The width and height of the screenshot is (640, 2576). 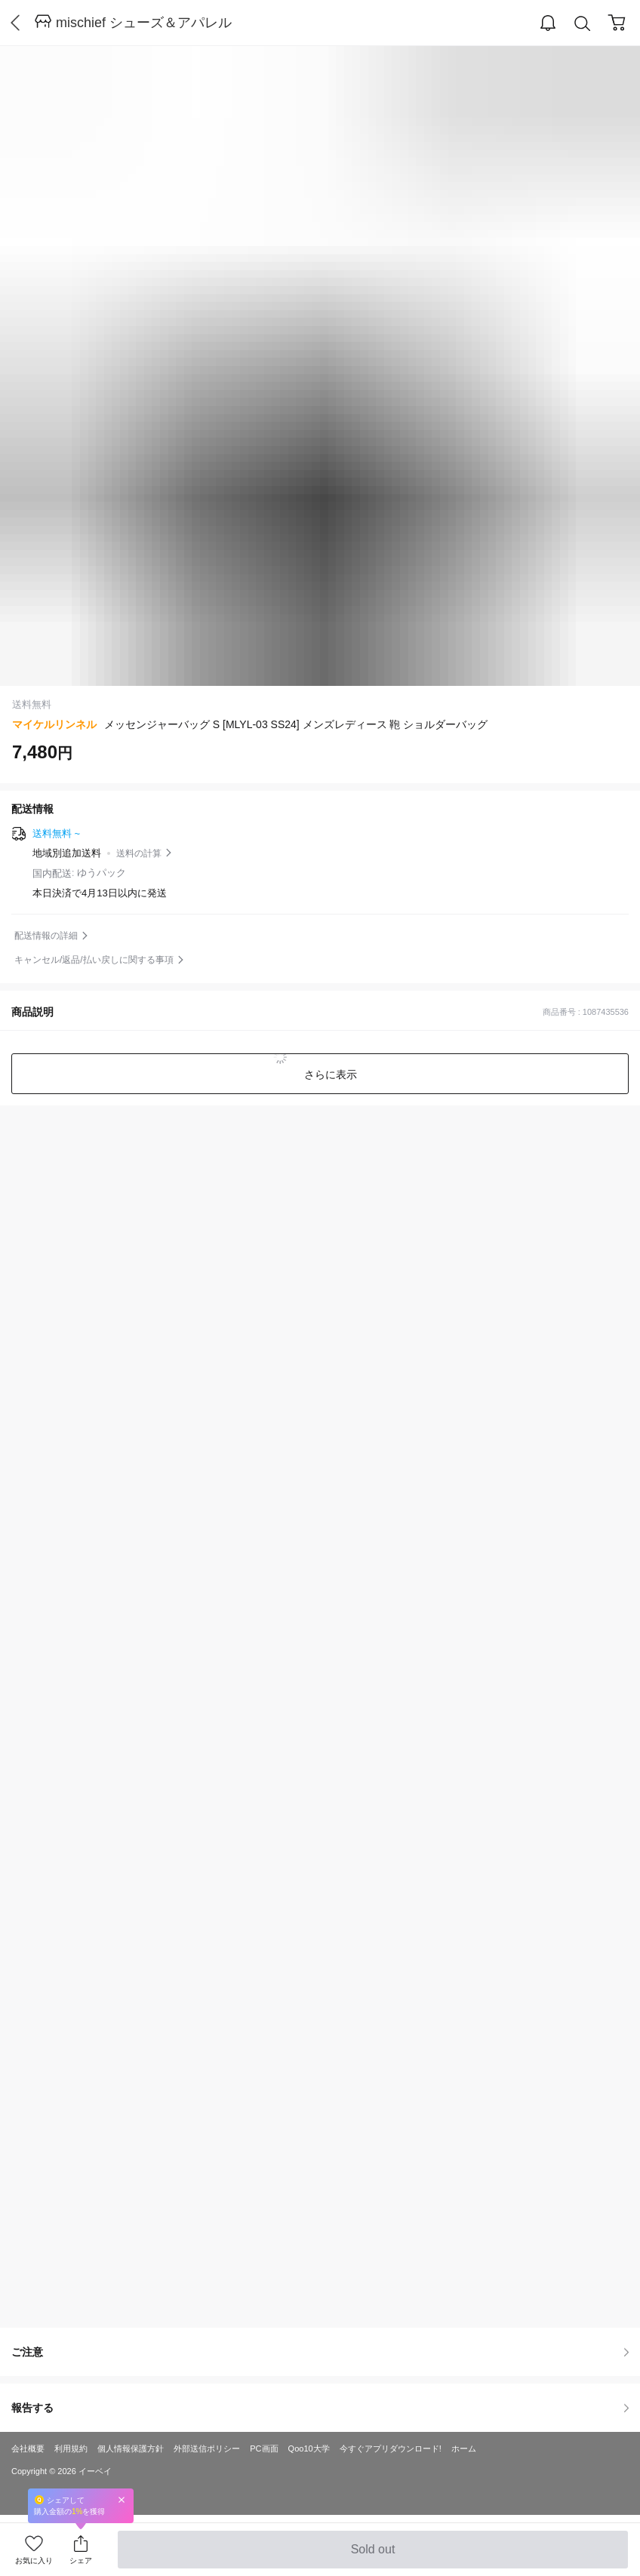 What do you see at coordinates (34, 2560) in the screenshot?
I see `お気に入り` at bounding box center [34, 2560].